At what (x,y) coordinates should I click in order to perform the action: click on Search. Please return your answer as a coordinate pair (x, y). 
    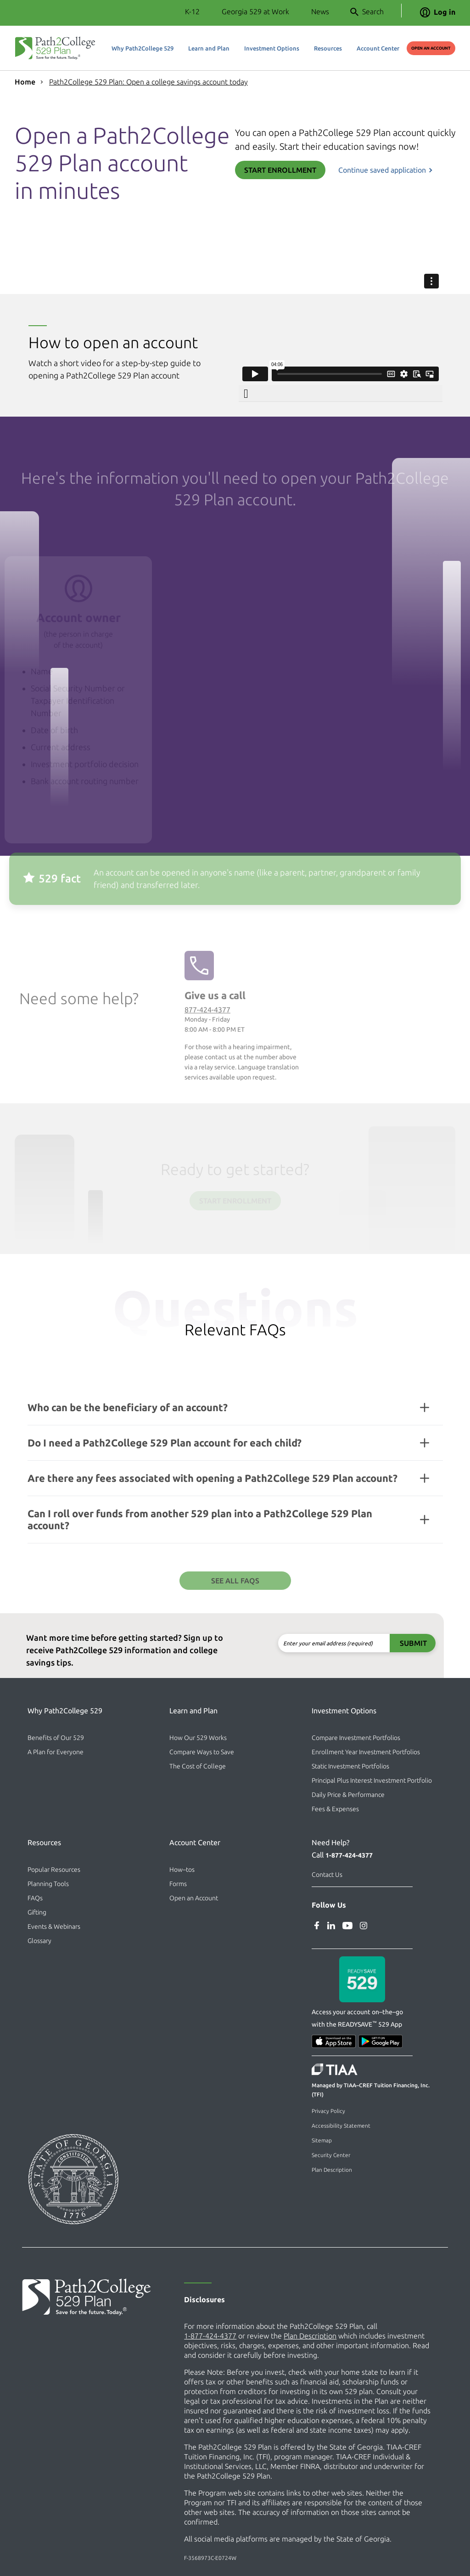
    Looking at the image, I should click on (367, 12).